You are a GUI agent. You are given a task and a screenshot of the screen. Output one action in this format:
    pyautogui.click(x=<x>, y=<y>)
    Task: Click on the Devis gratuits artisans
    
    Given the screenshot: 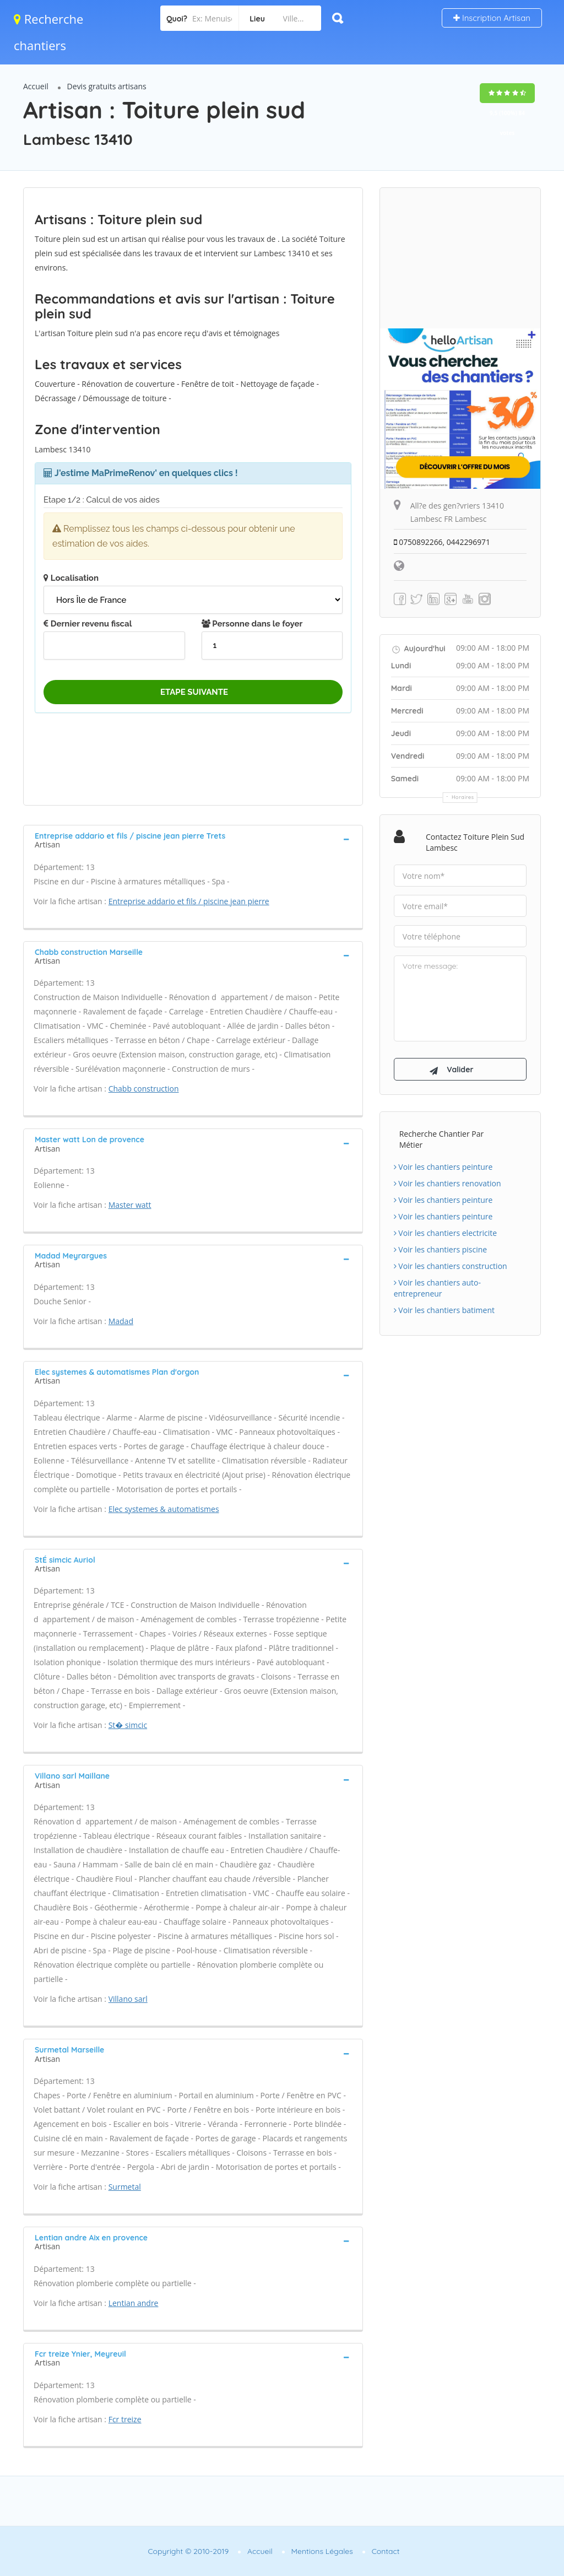 What is the action you would take?
    pyautogui.click(x=107, y=86)
    